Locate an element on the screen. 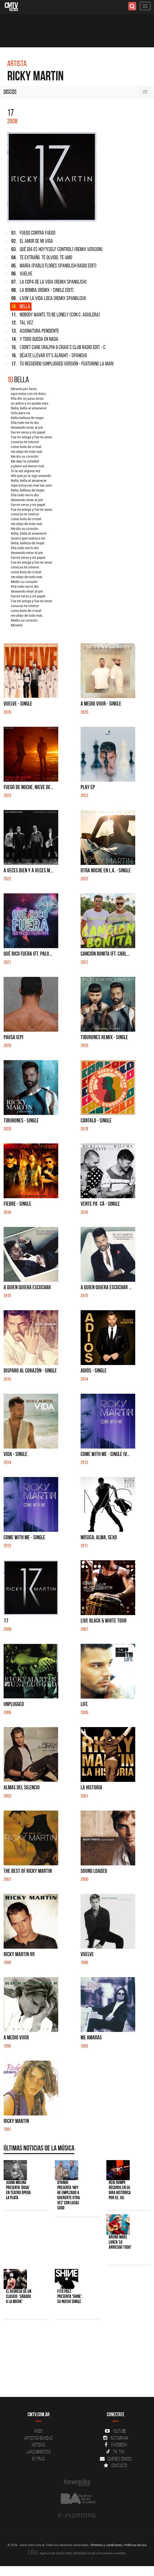  Reik rompe récords en su gira histórica por EE. UU. is located at coordinates (120, 2190).